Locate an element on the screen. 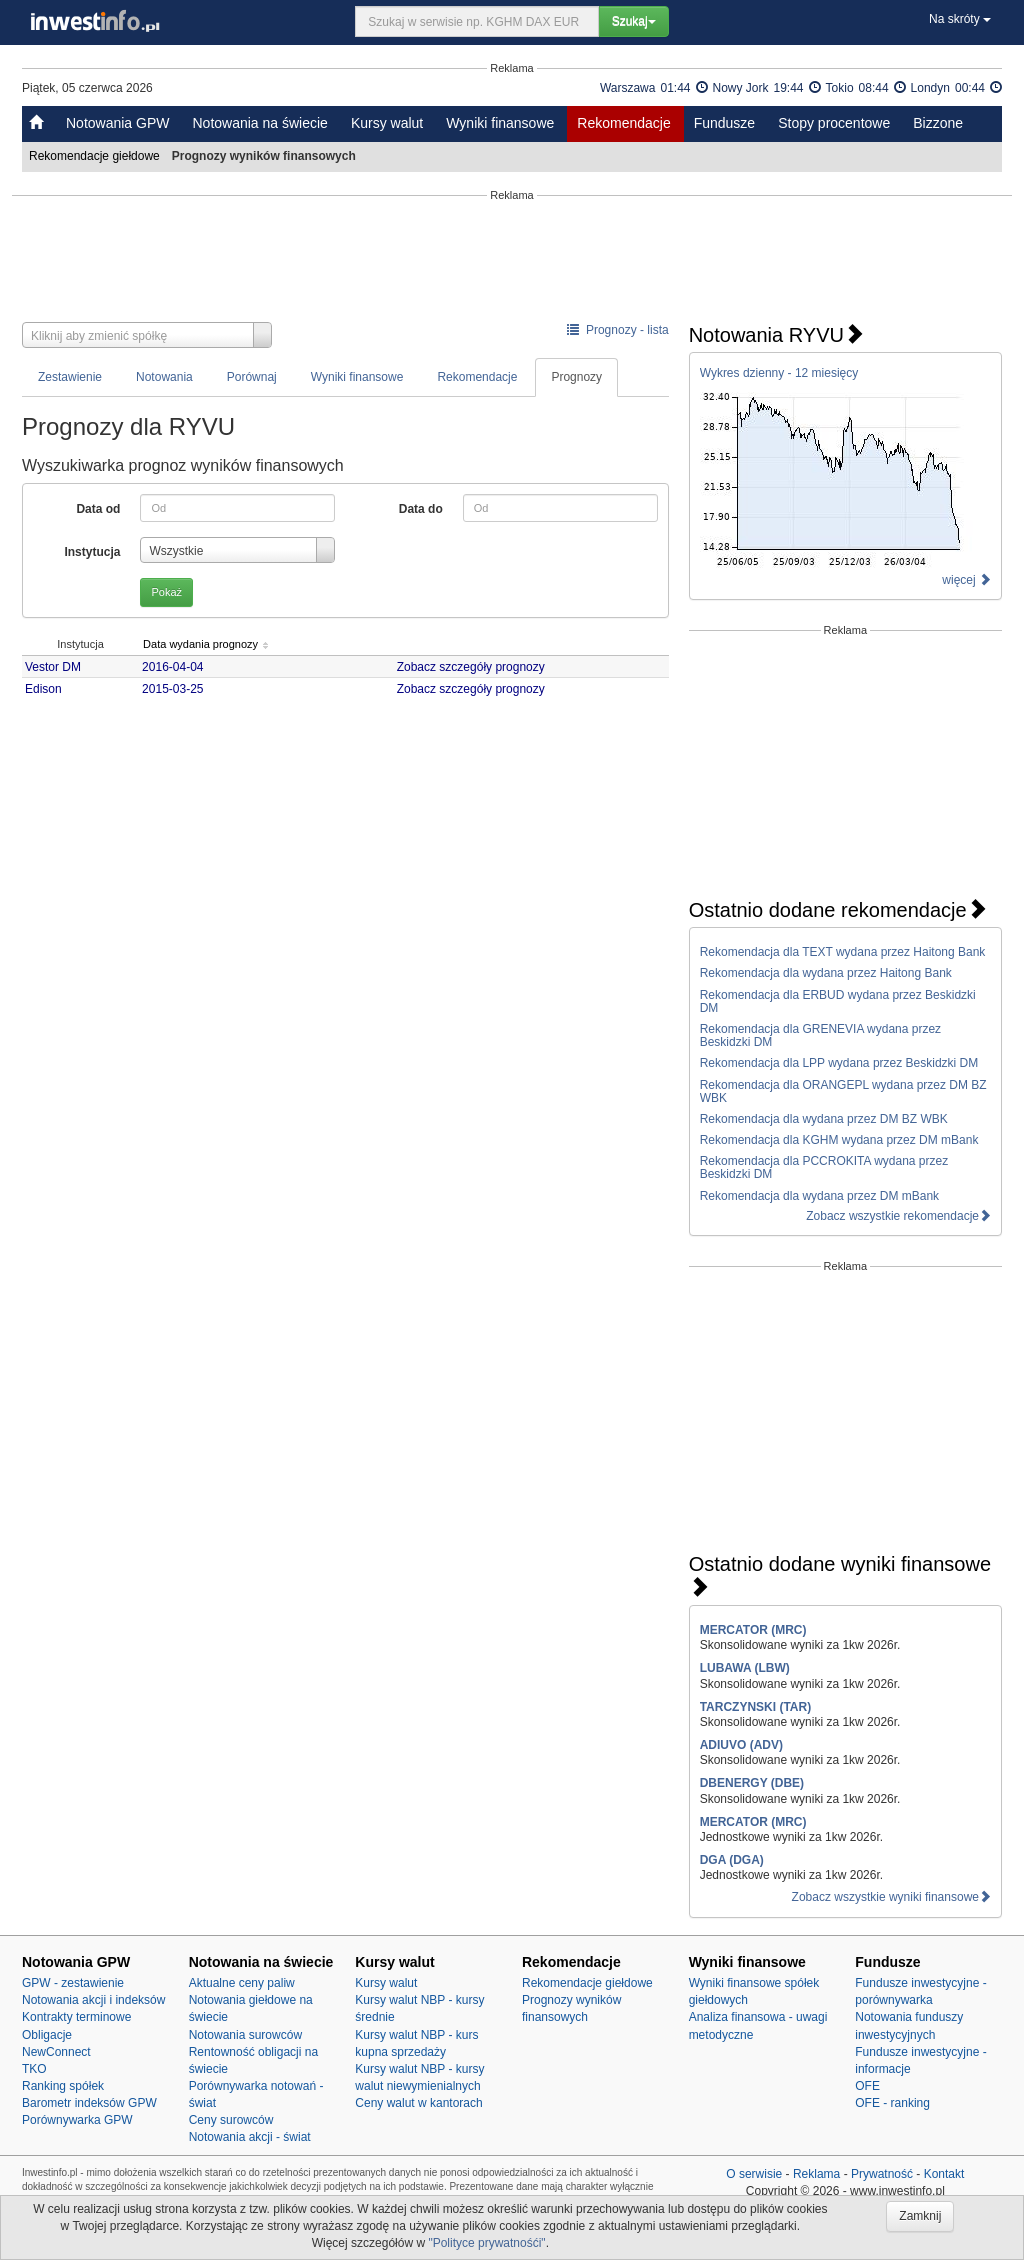 The height and width of the screenshot is (2260, 1024). więcej is located at coordinates (966, 580).